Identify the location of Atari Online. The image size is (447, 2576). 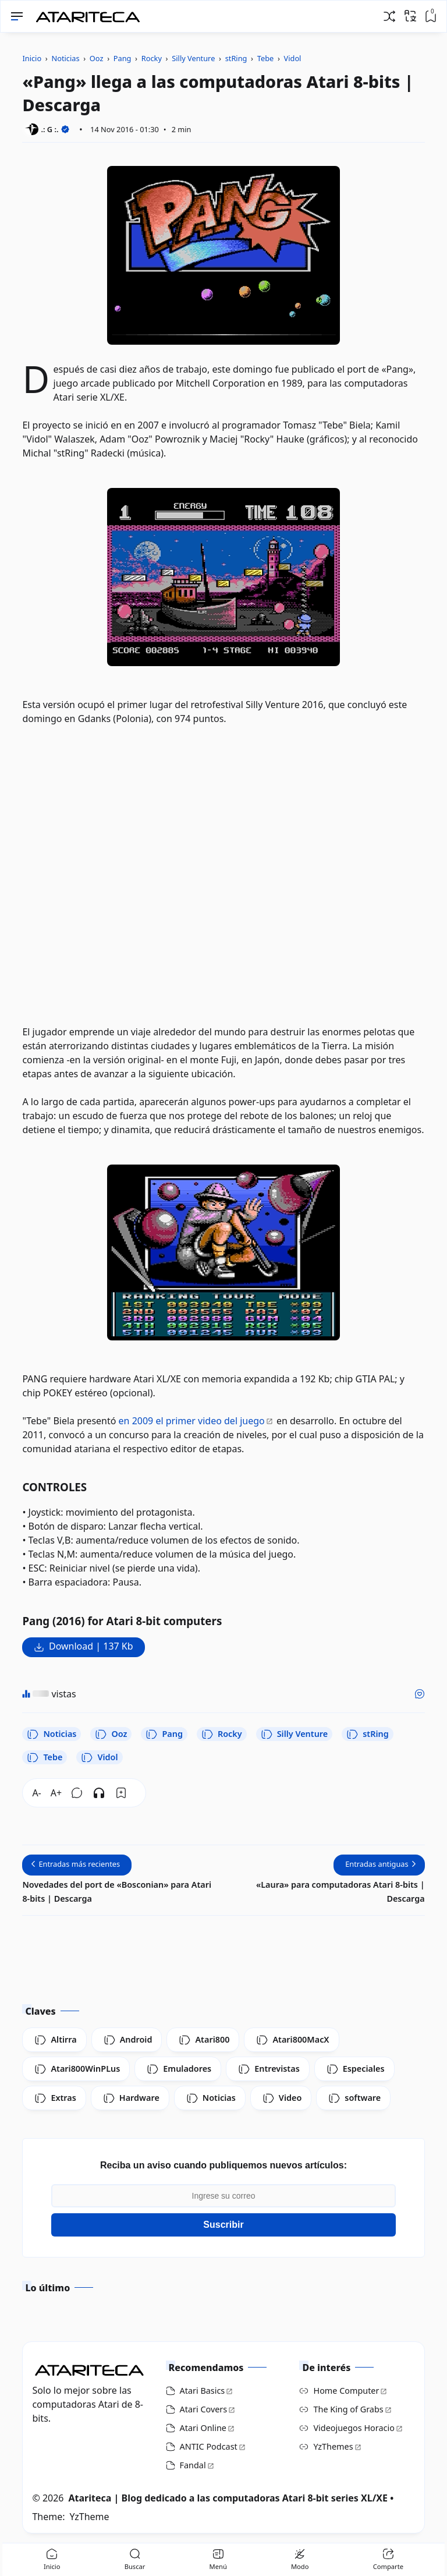
(203, 2427).